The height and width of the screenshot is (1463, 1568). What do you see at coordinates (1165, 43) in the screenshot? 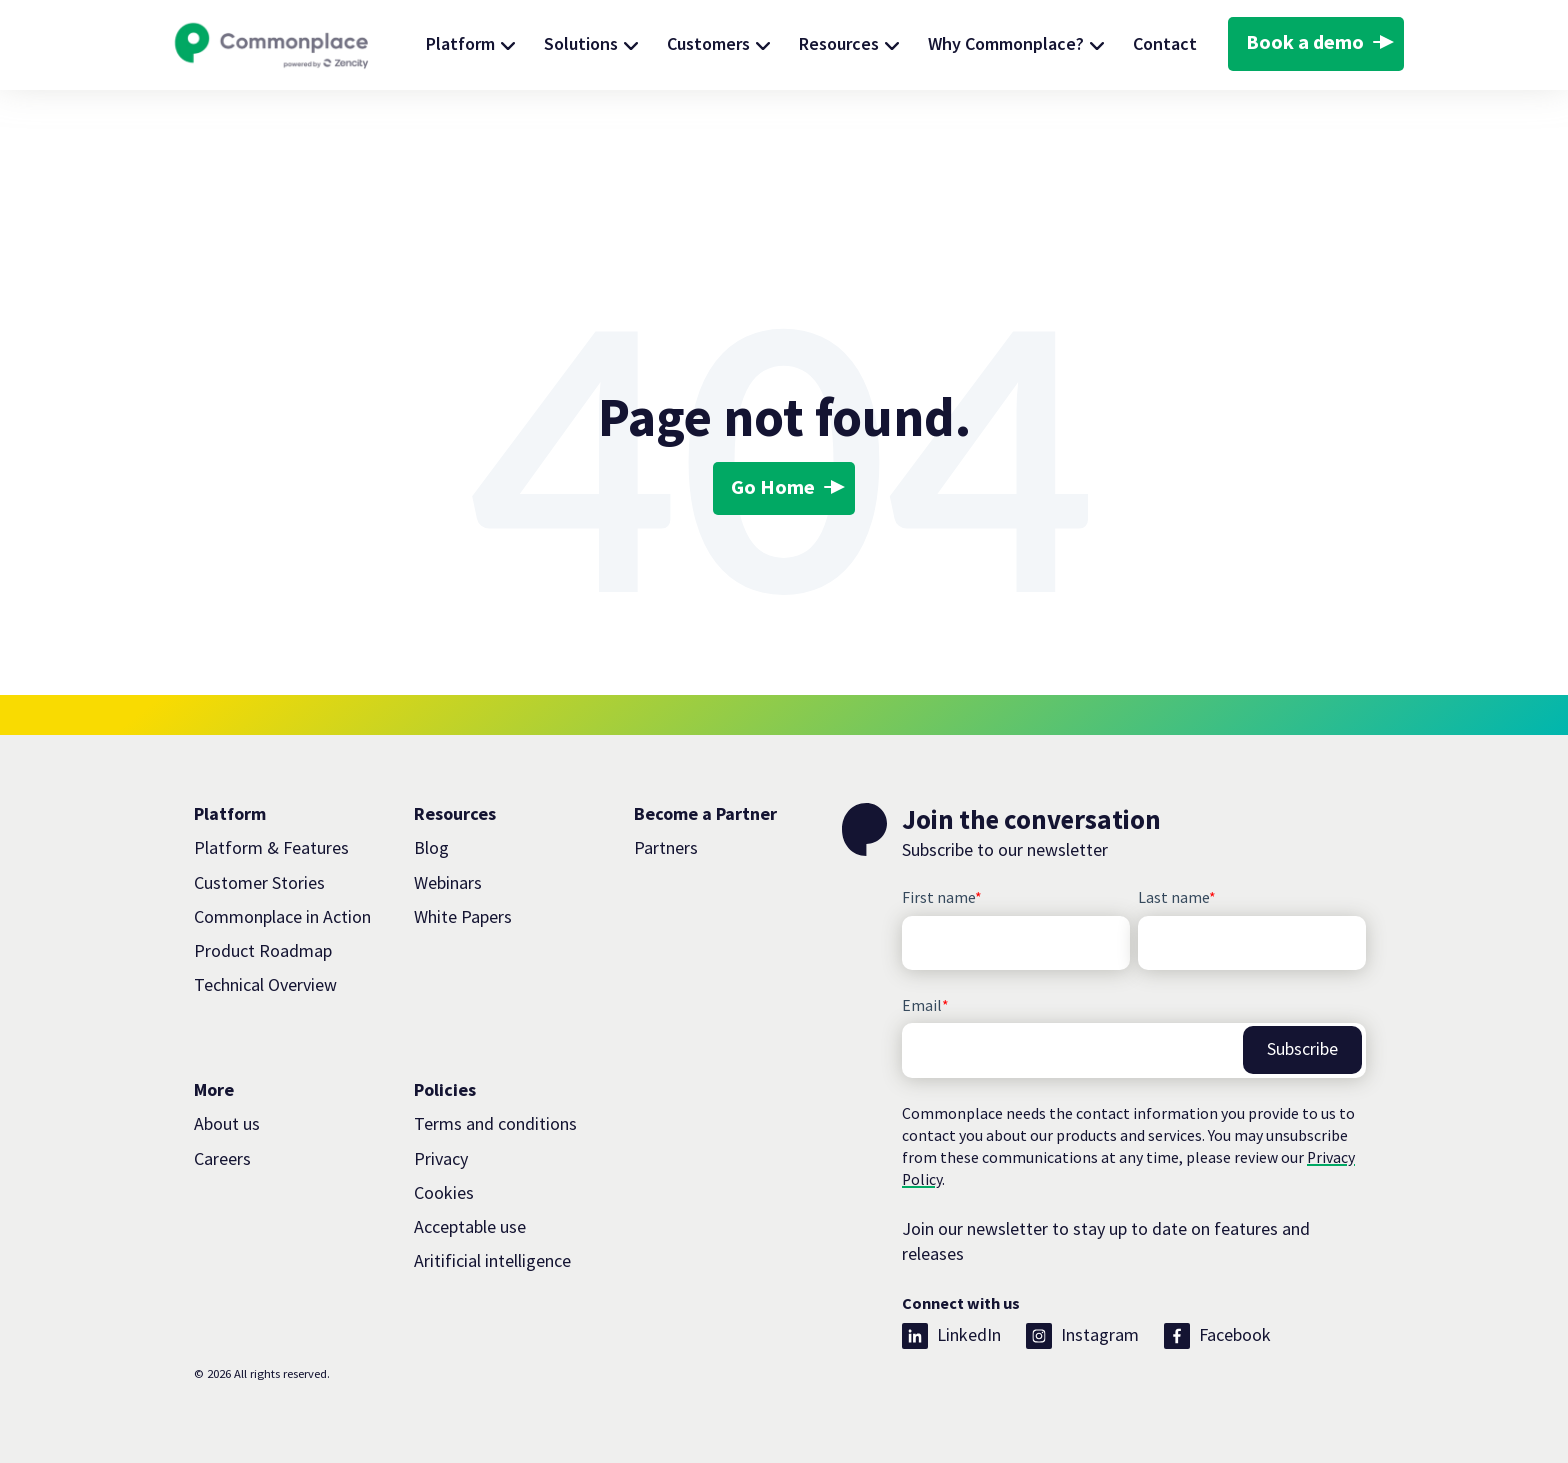
I see `Contact` at bounding box center [1165, 43].